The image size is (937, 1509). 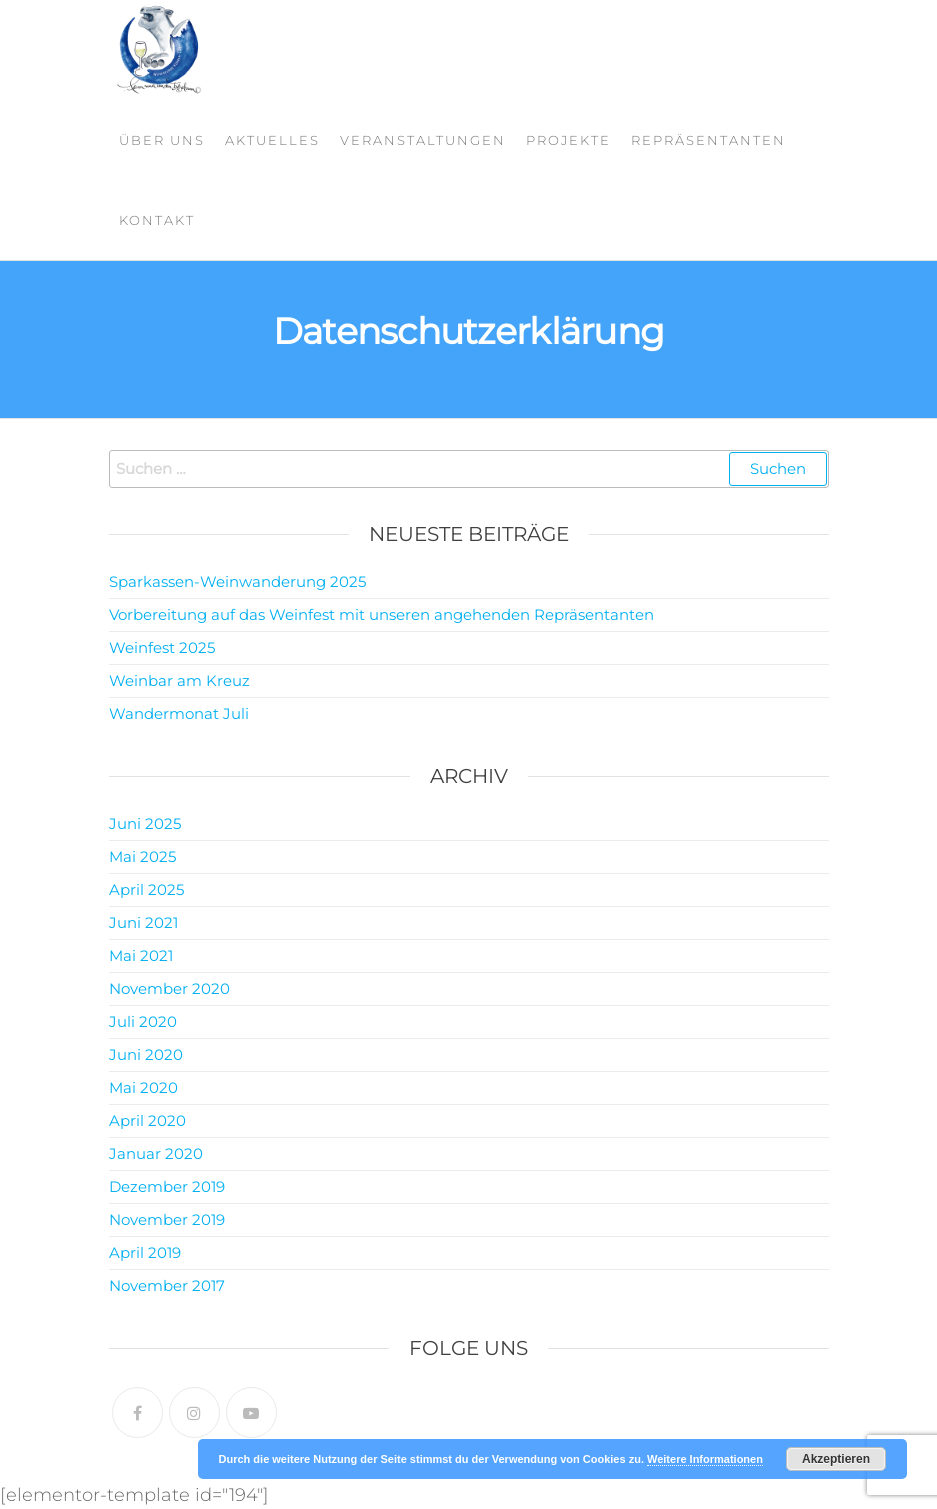 What do you see at coordinates (142, 856) in the screenshot?
I see `Mai 2025` at bounding box center [142, 856].